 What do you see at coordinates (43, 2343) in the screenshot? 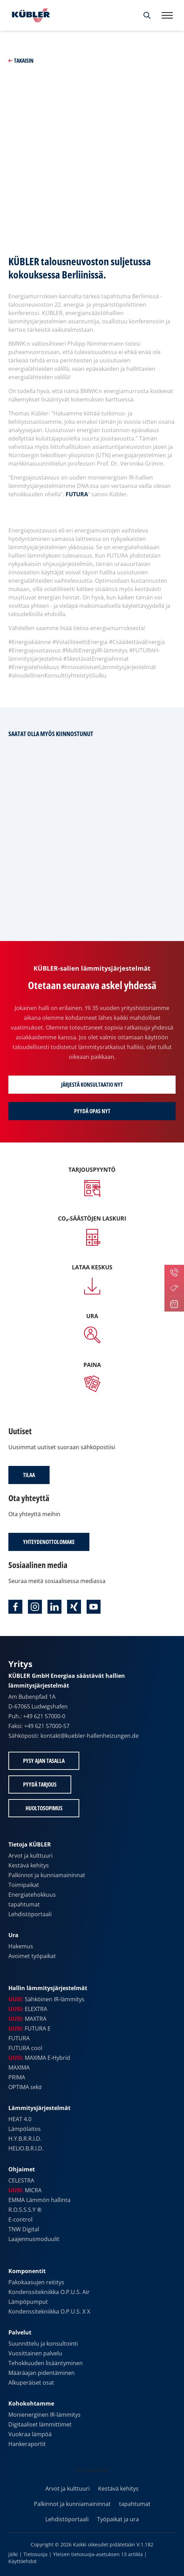
I see `Suunnittelu ja konsultointi` at bounding box center [43, 2343].